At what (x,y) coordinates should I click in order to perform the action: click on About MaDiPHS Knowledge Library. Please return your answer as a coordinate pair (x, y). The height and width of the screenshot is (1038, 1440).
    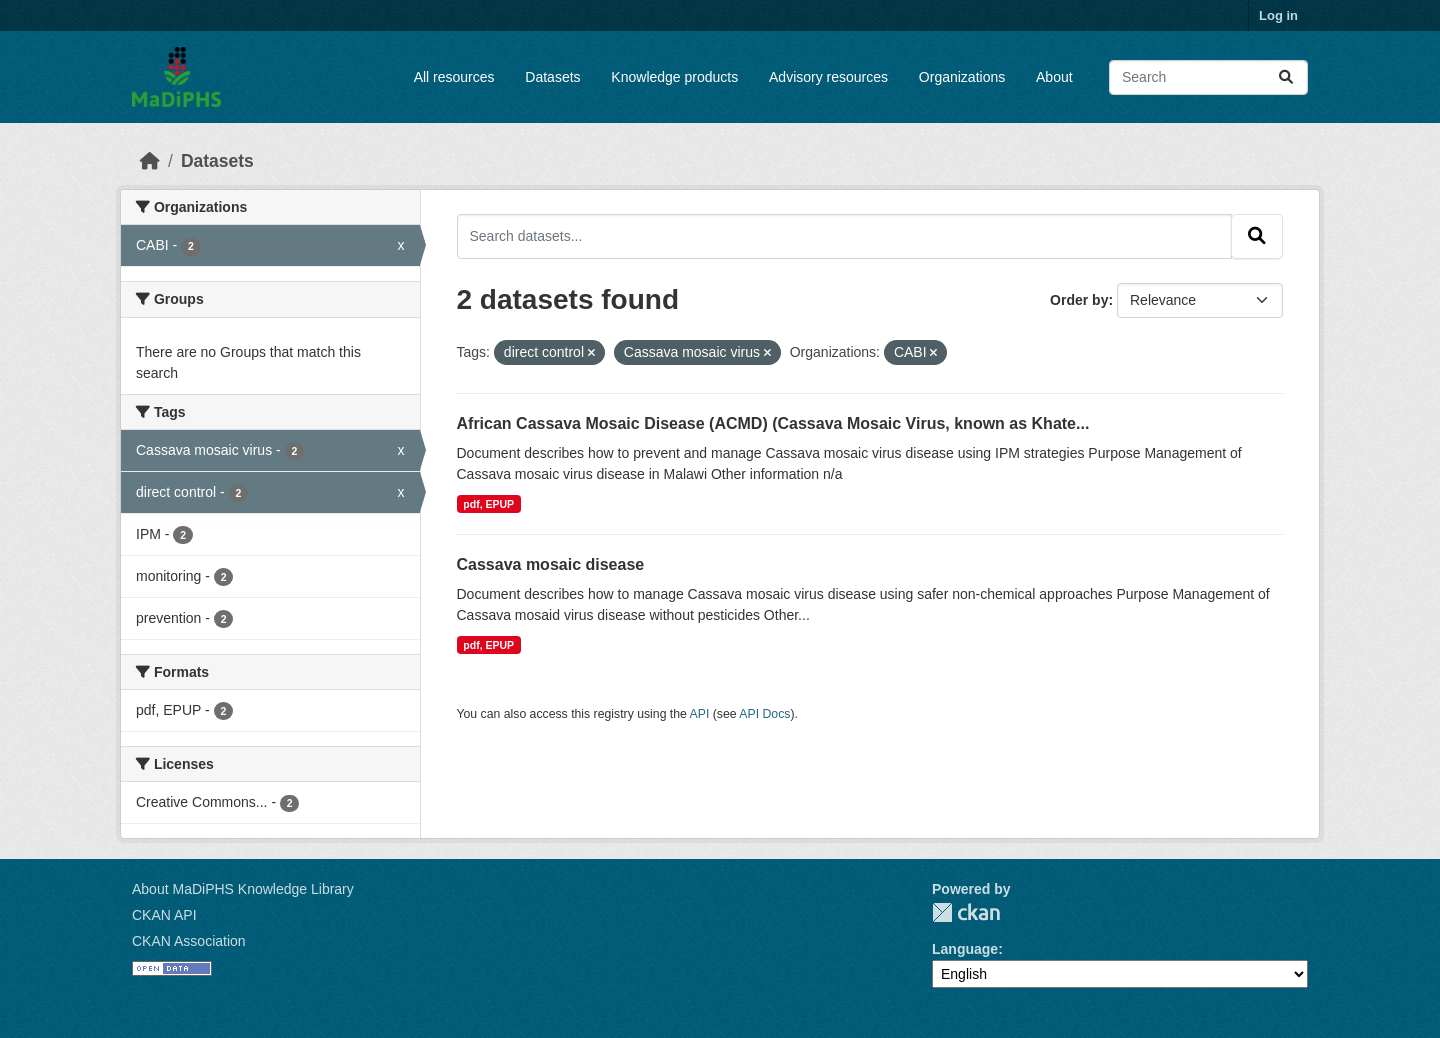
    Looking at the image, I should click on (243, 889).